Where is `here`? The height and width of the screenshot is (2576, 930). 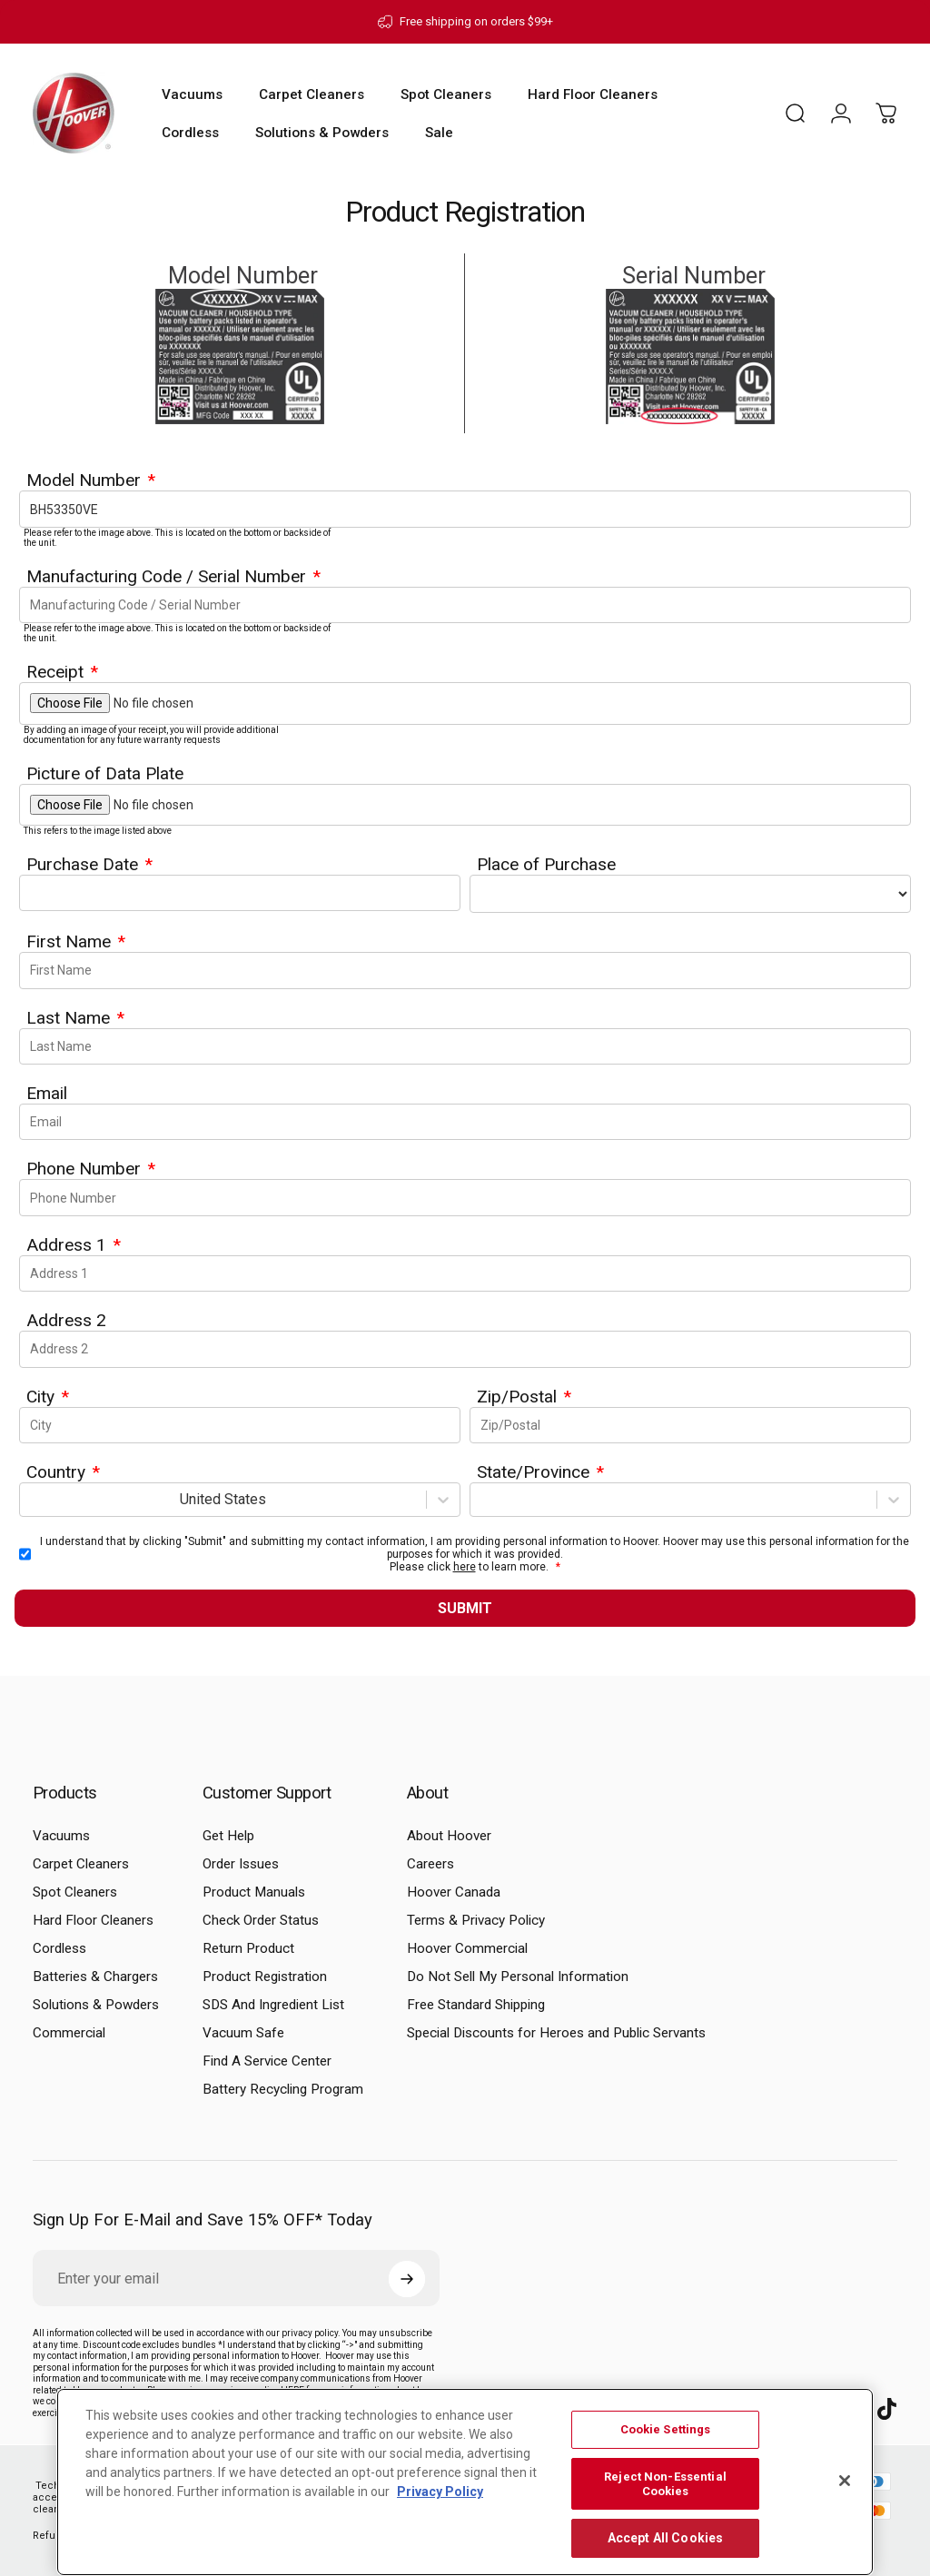
here is located at coordinates (464, 1566).